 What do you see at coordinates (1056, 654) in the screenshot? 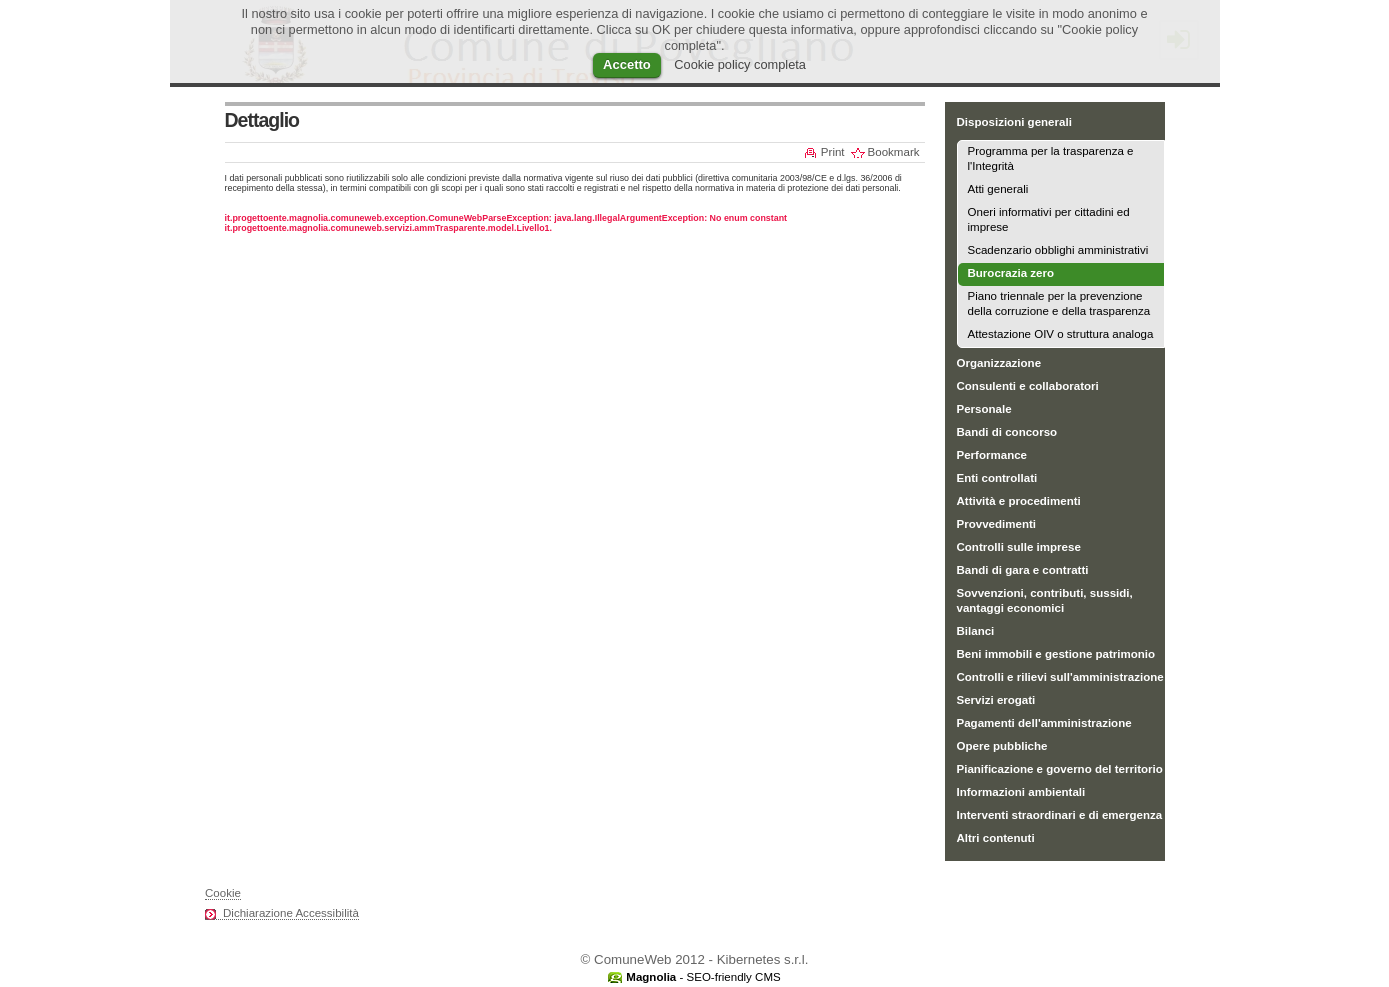
I see `Beni immobili e gestione patrimonio` at bounding box center [1056, 654].